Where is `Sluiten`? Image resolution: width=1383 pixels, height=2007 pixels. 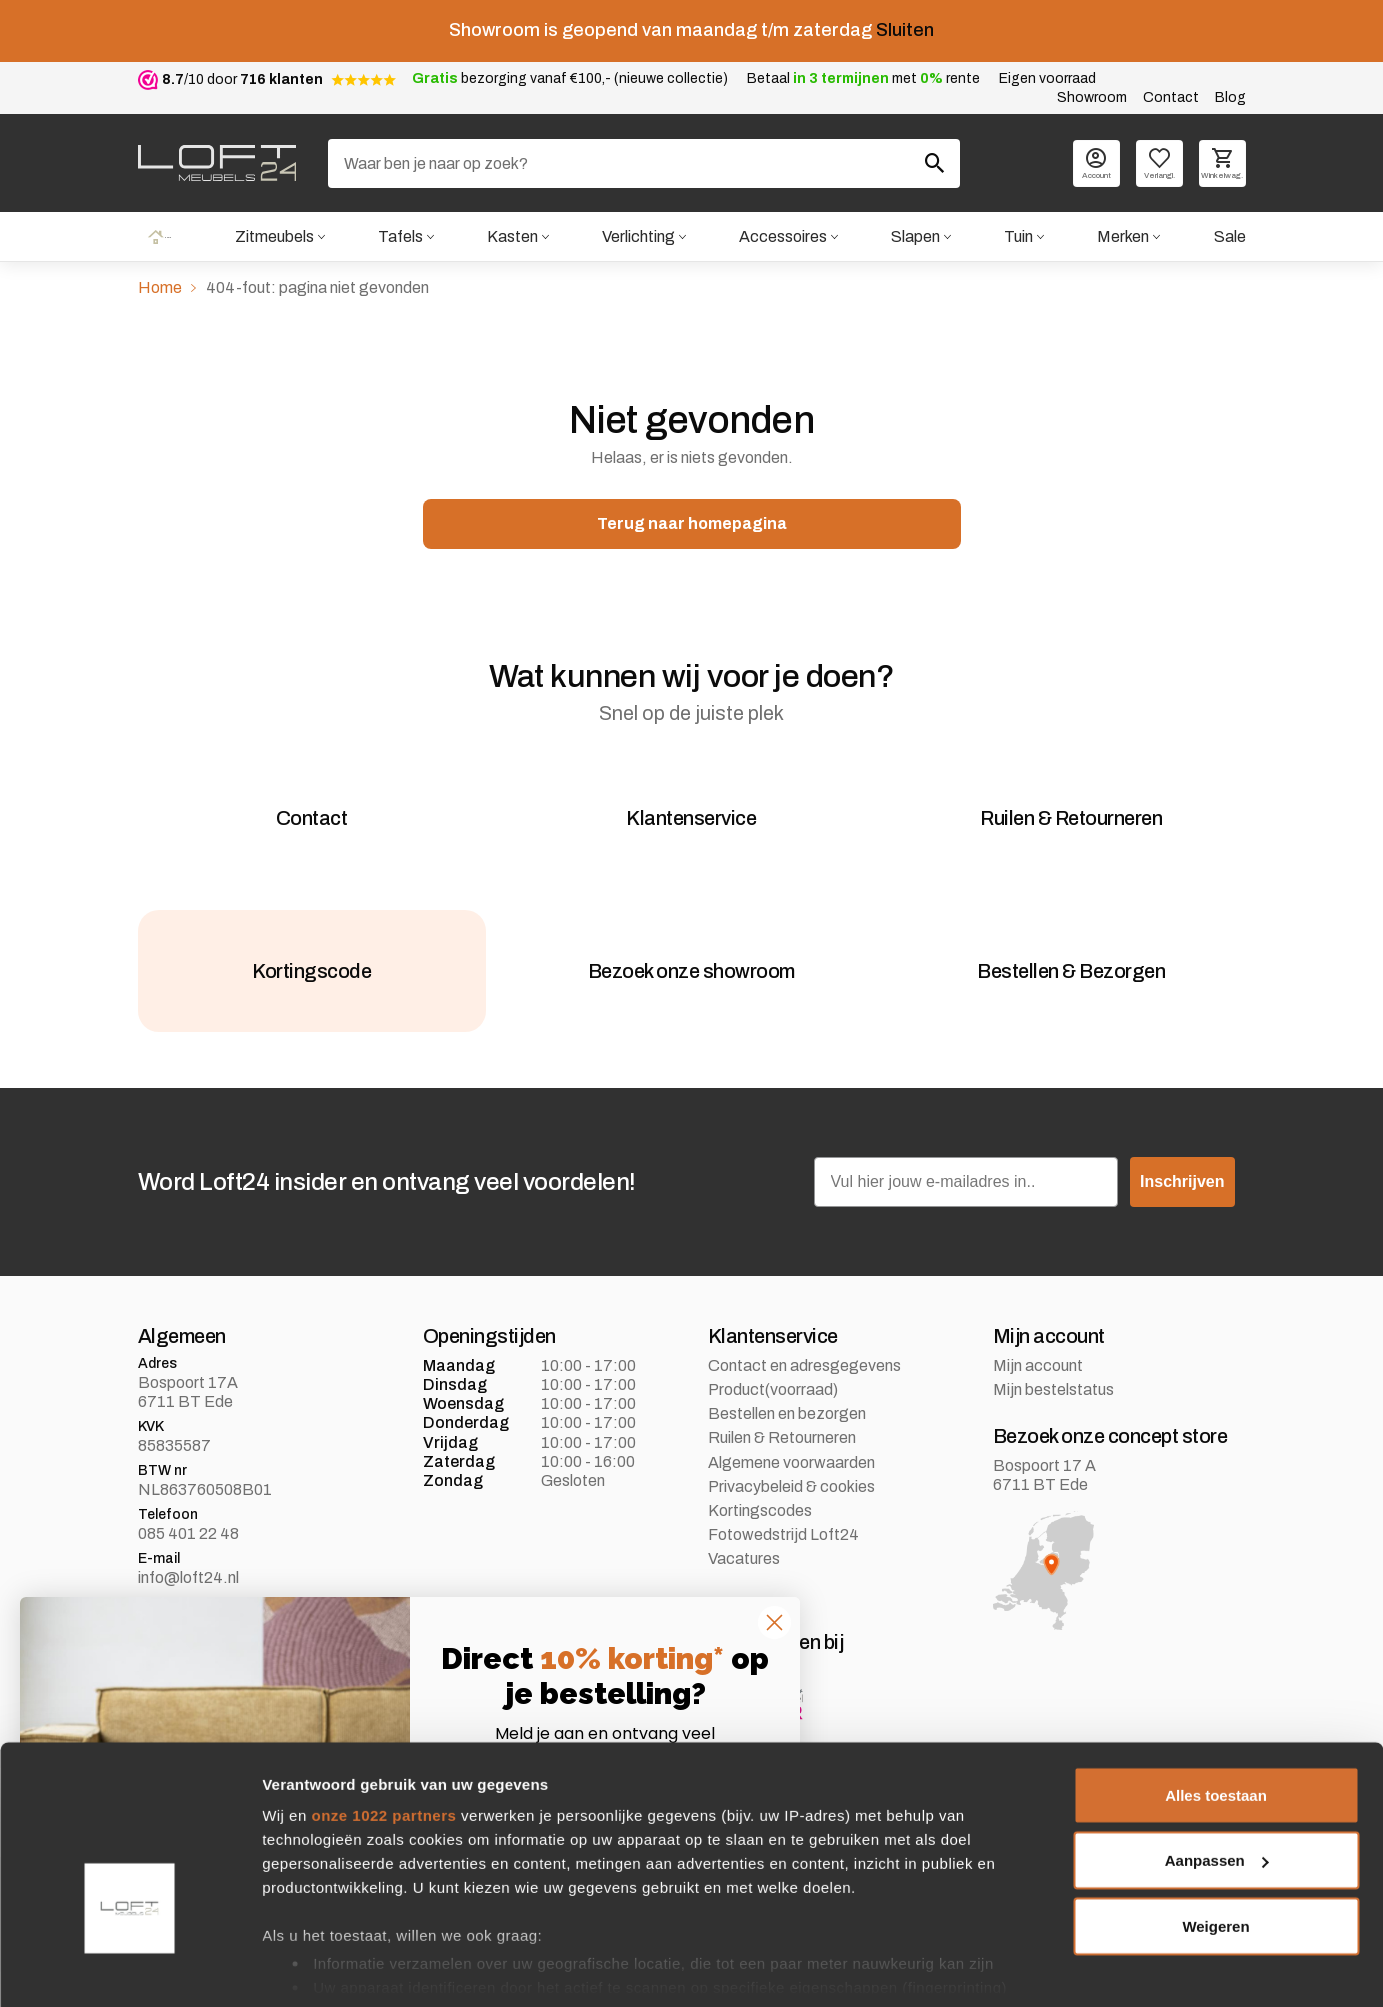 Sluiten is located at coordinates (905, 30).